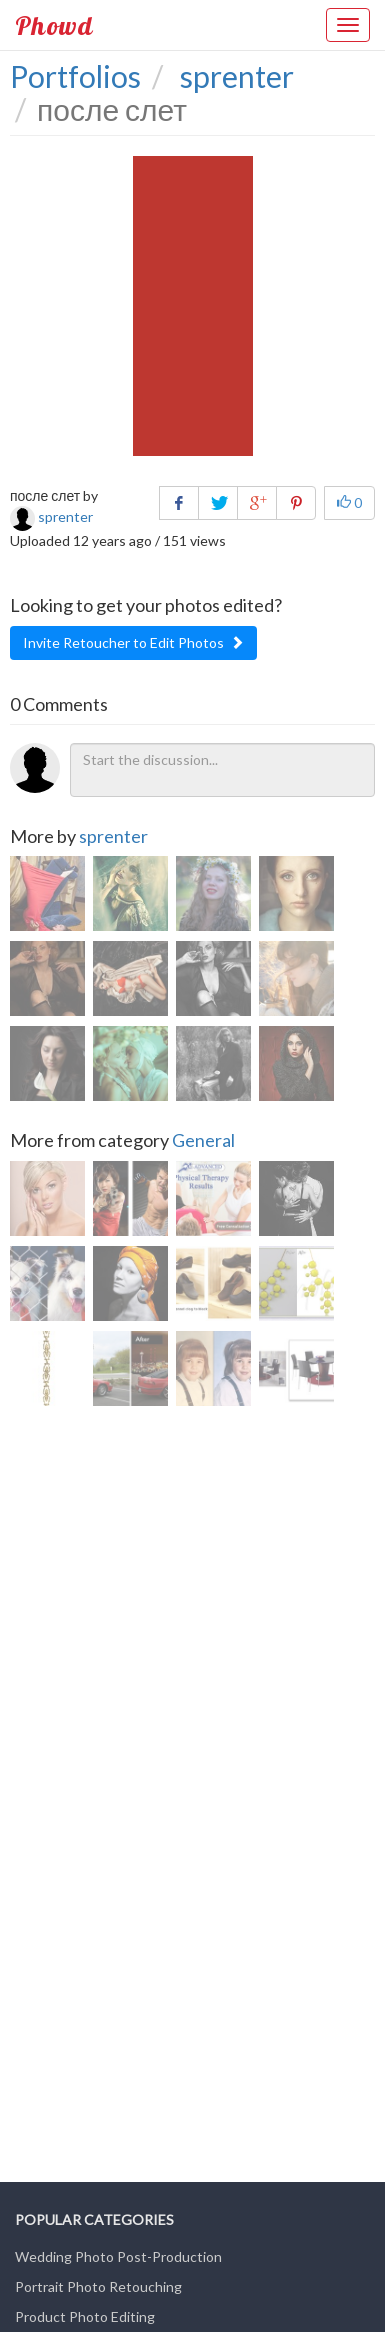  I want to click on Product Photo Editing, so click(85, 2316).